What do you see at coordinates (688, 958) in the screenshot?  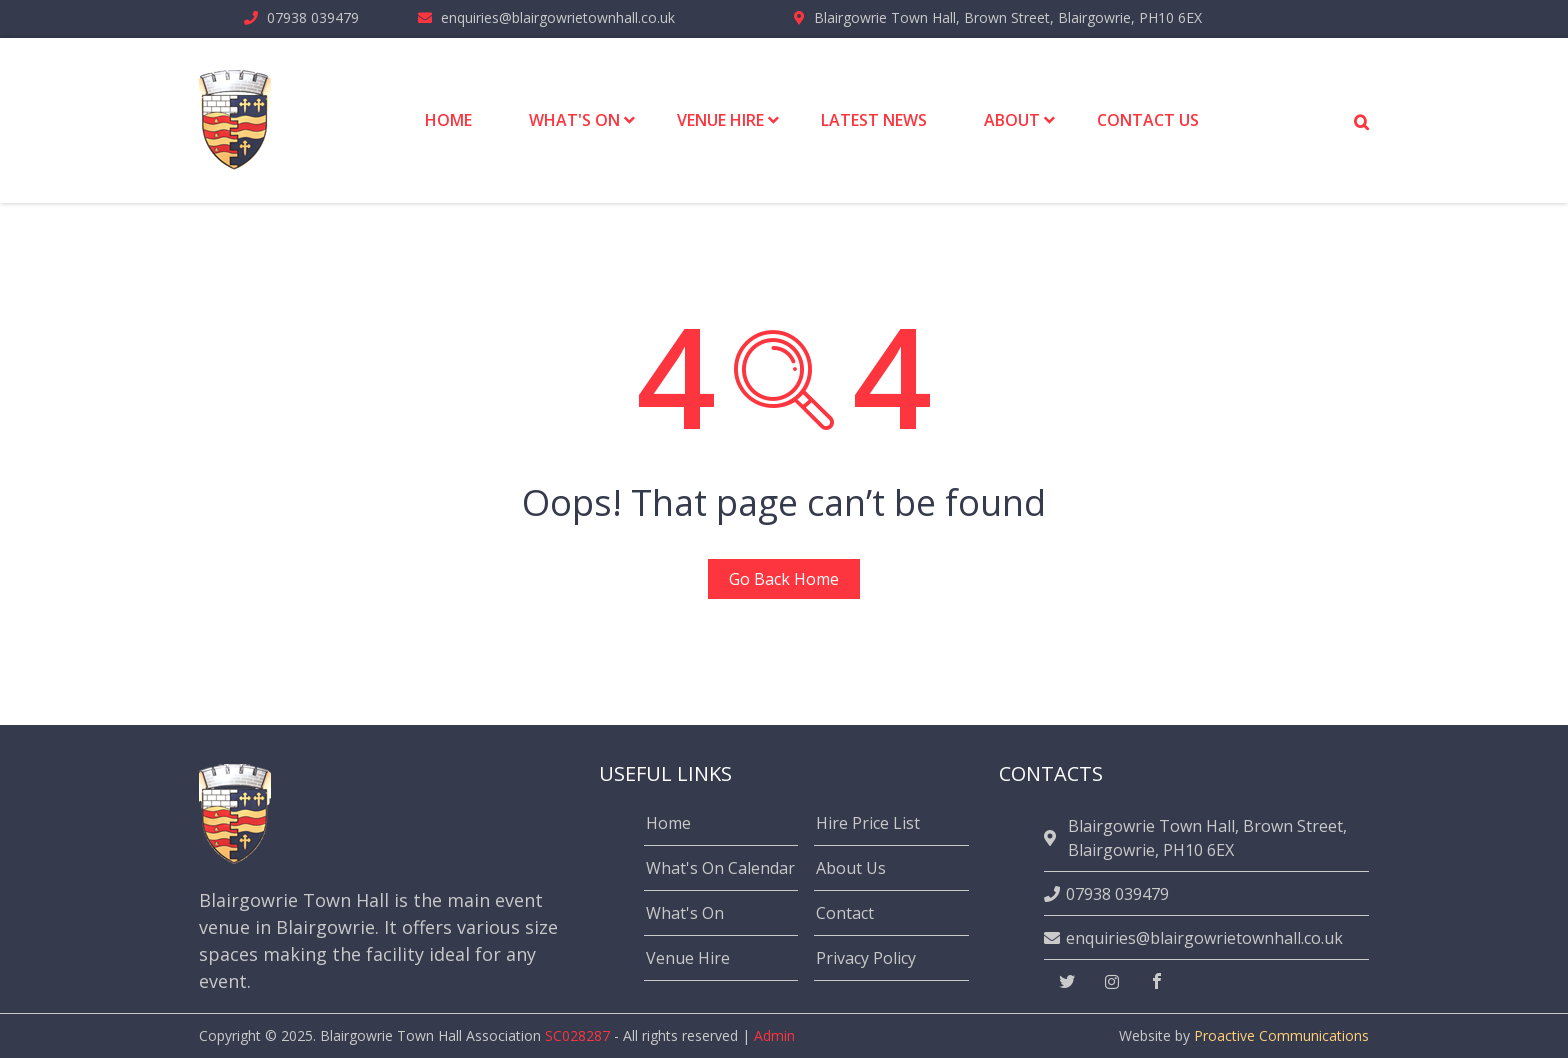 I see `Venue Hire` at bounding box center [688, 958].